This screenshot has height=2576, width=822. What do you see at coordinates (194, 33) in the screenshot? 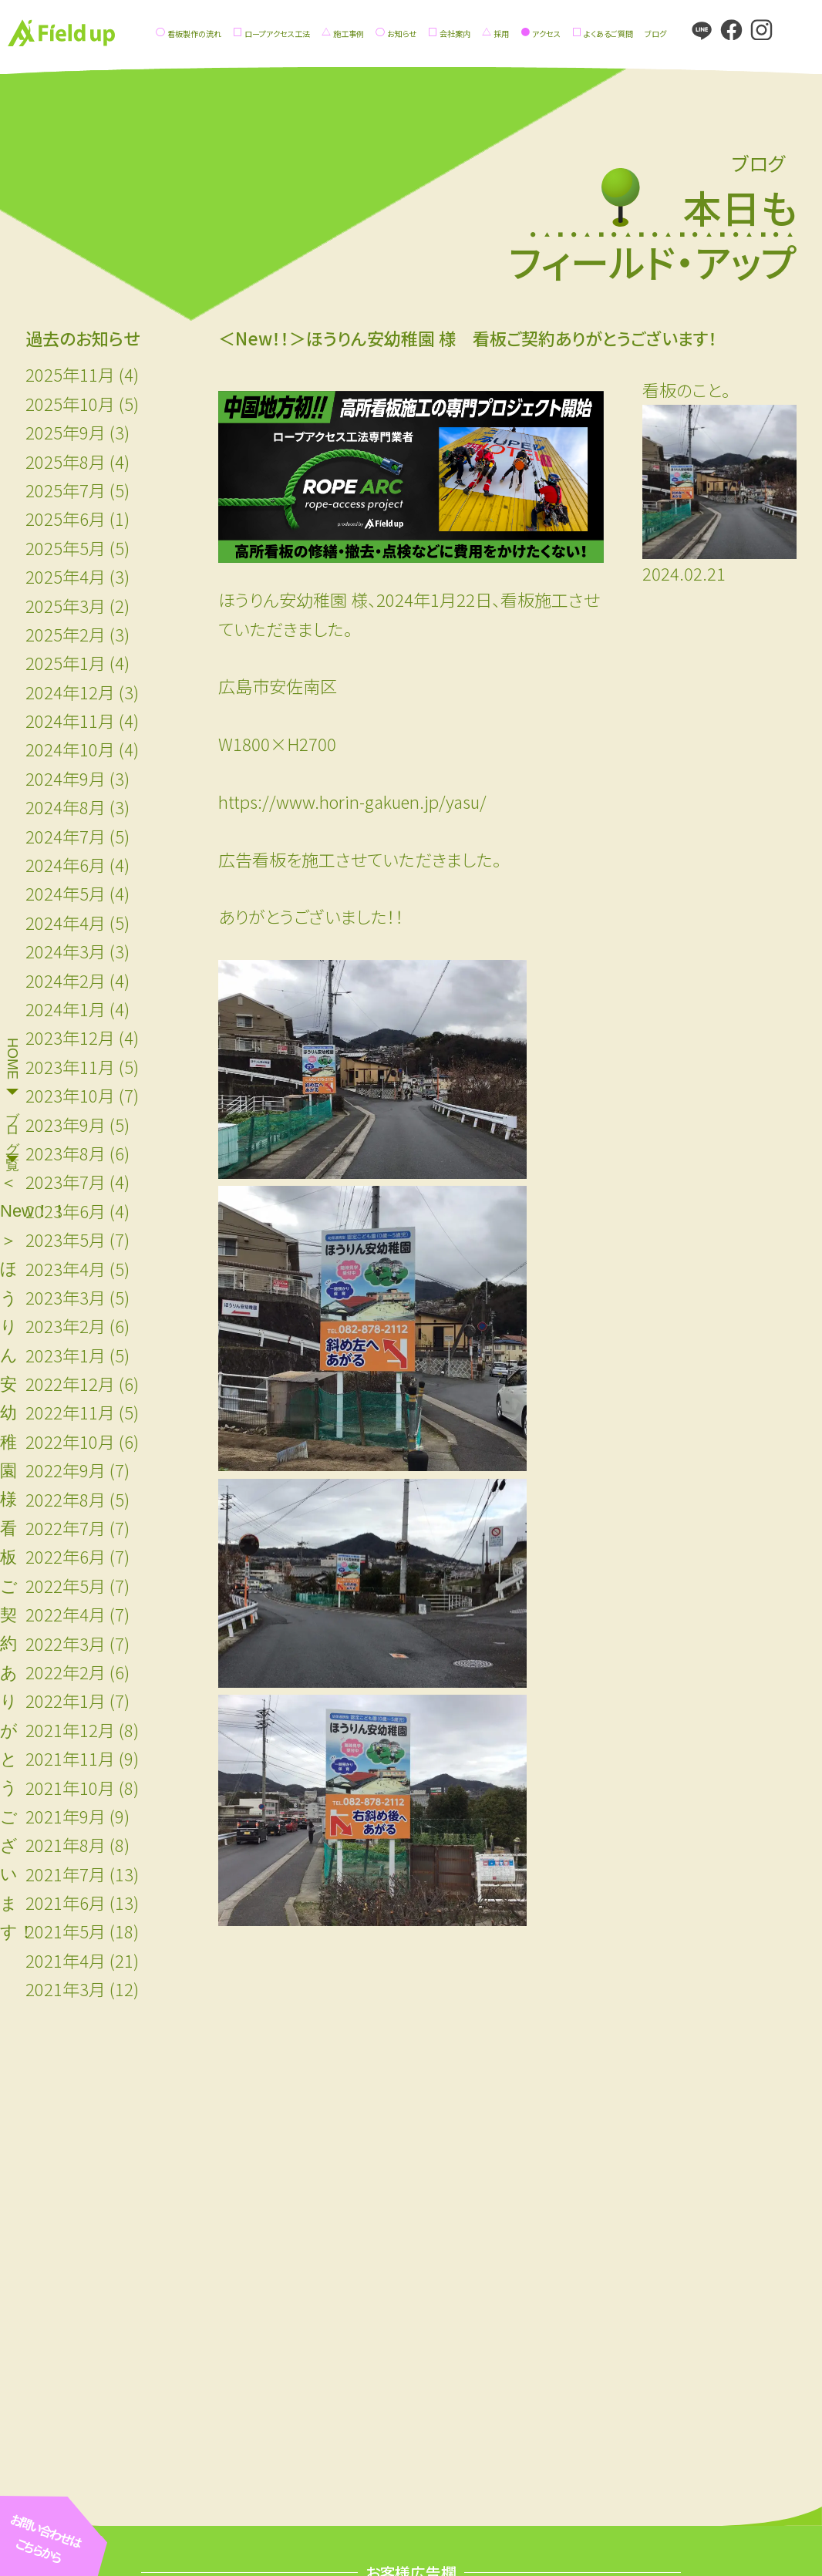
I see `看板製作の流れ` at bounding box center [194, 33].